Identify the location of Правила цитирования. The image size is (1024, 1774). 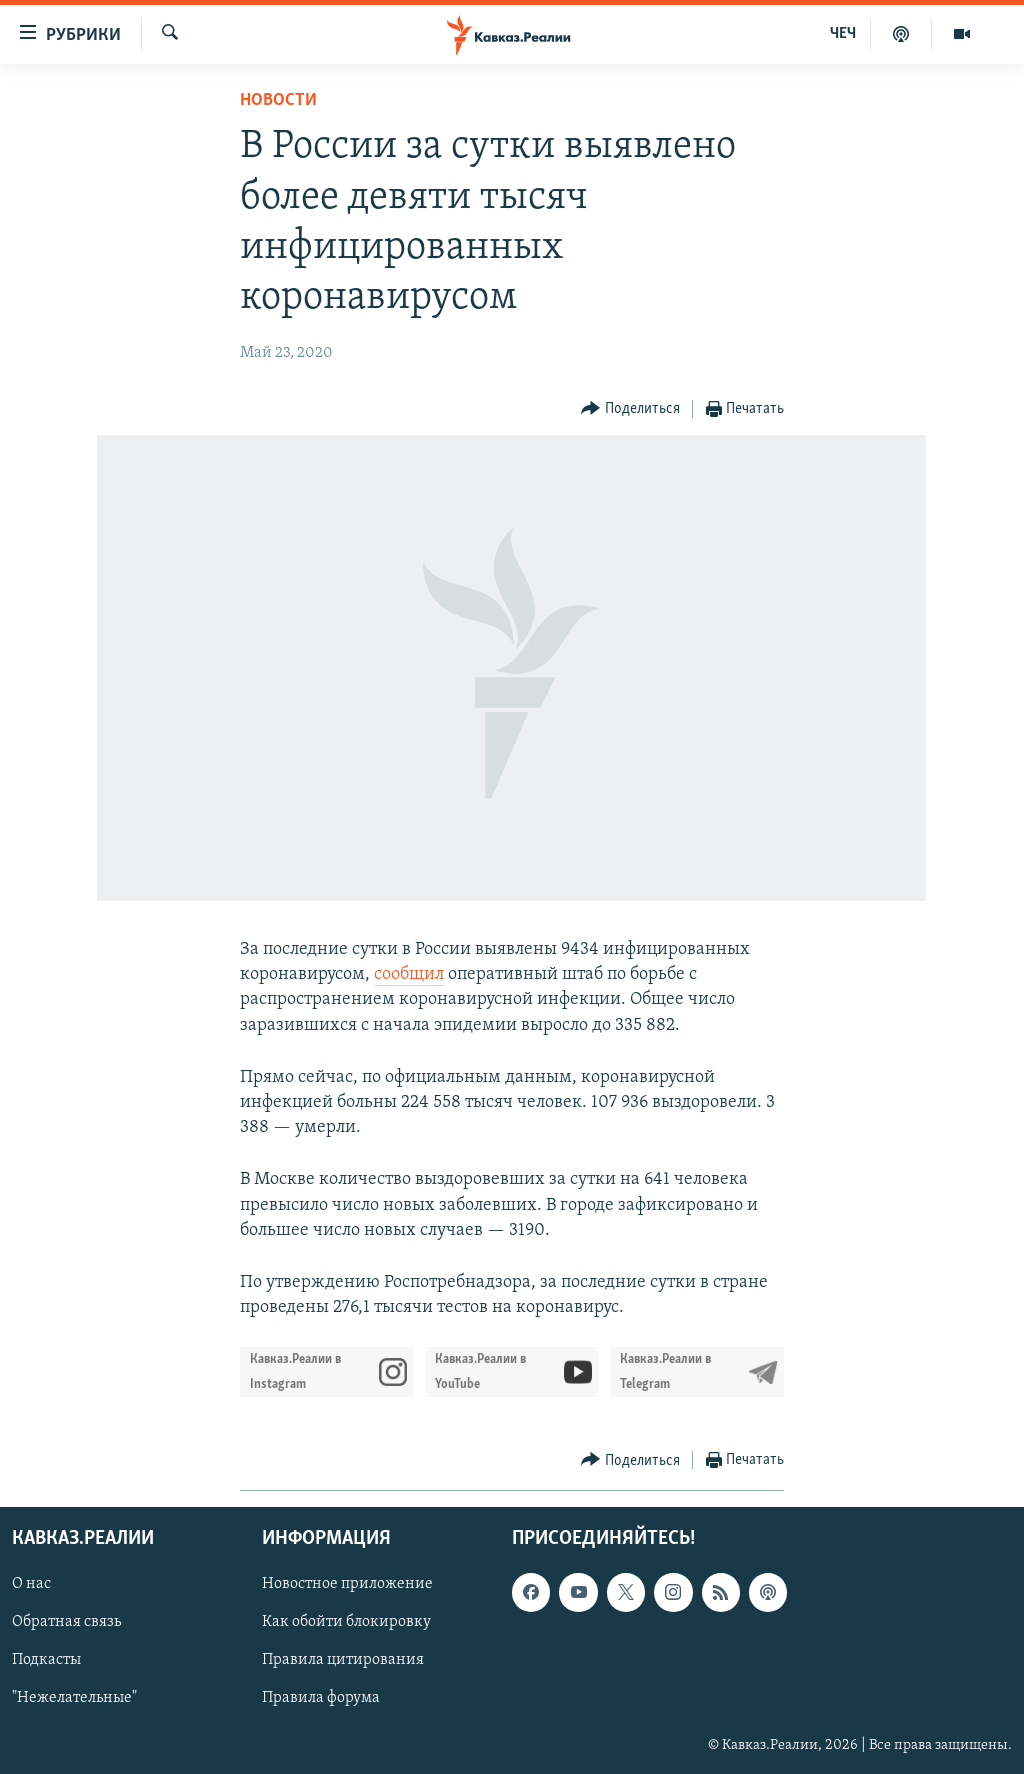
(343, 1661).